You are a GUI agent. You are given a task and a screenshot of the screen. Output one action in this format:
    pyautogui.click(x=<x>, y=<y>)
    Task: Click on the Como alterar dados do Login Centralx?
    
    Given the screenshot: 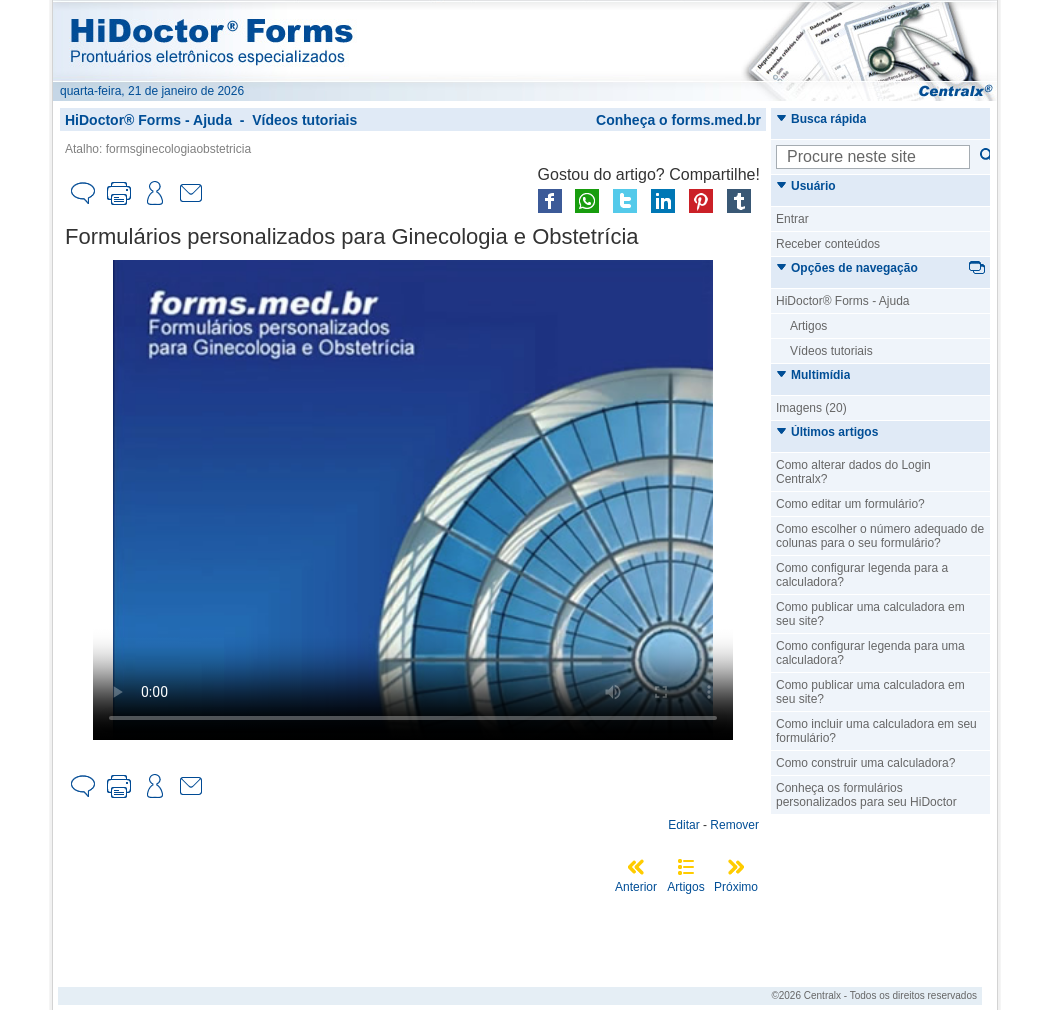 What is the action you would take?
    pyautogui.click(x=853, y=472)
    